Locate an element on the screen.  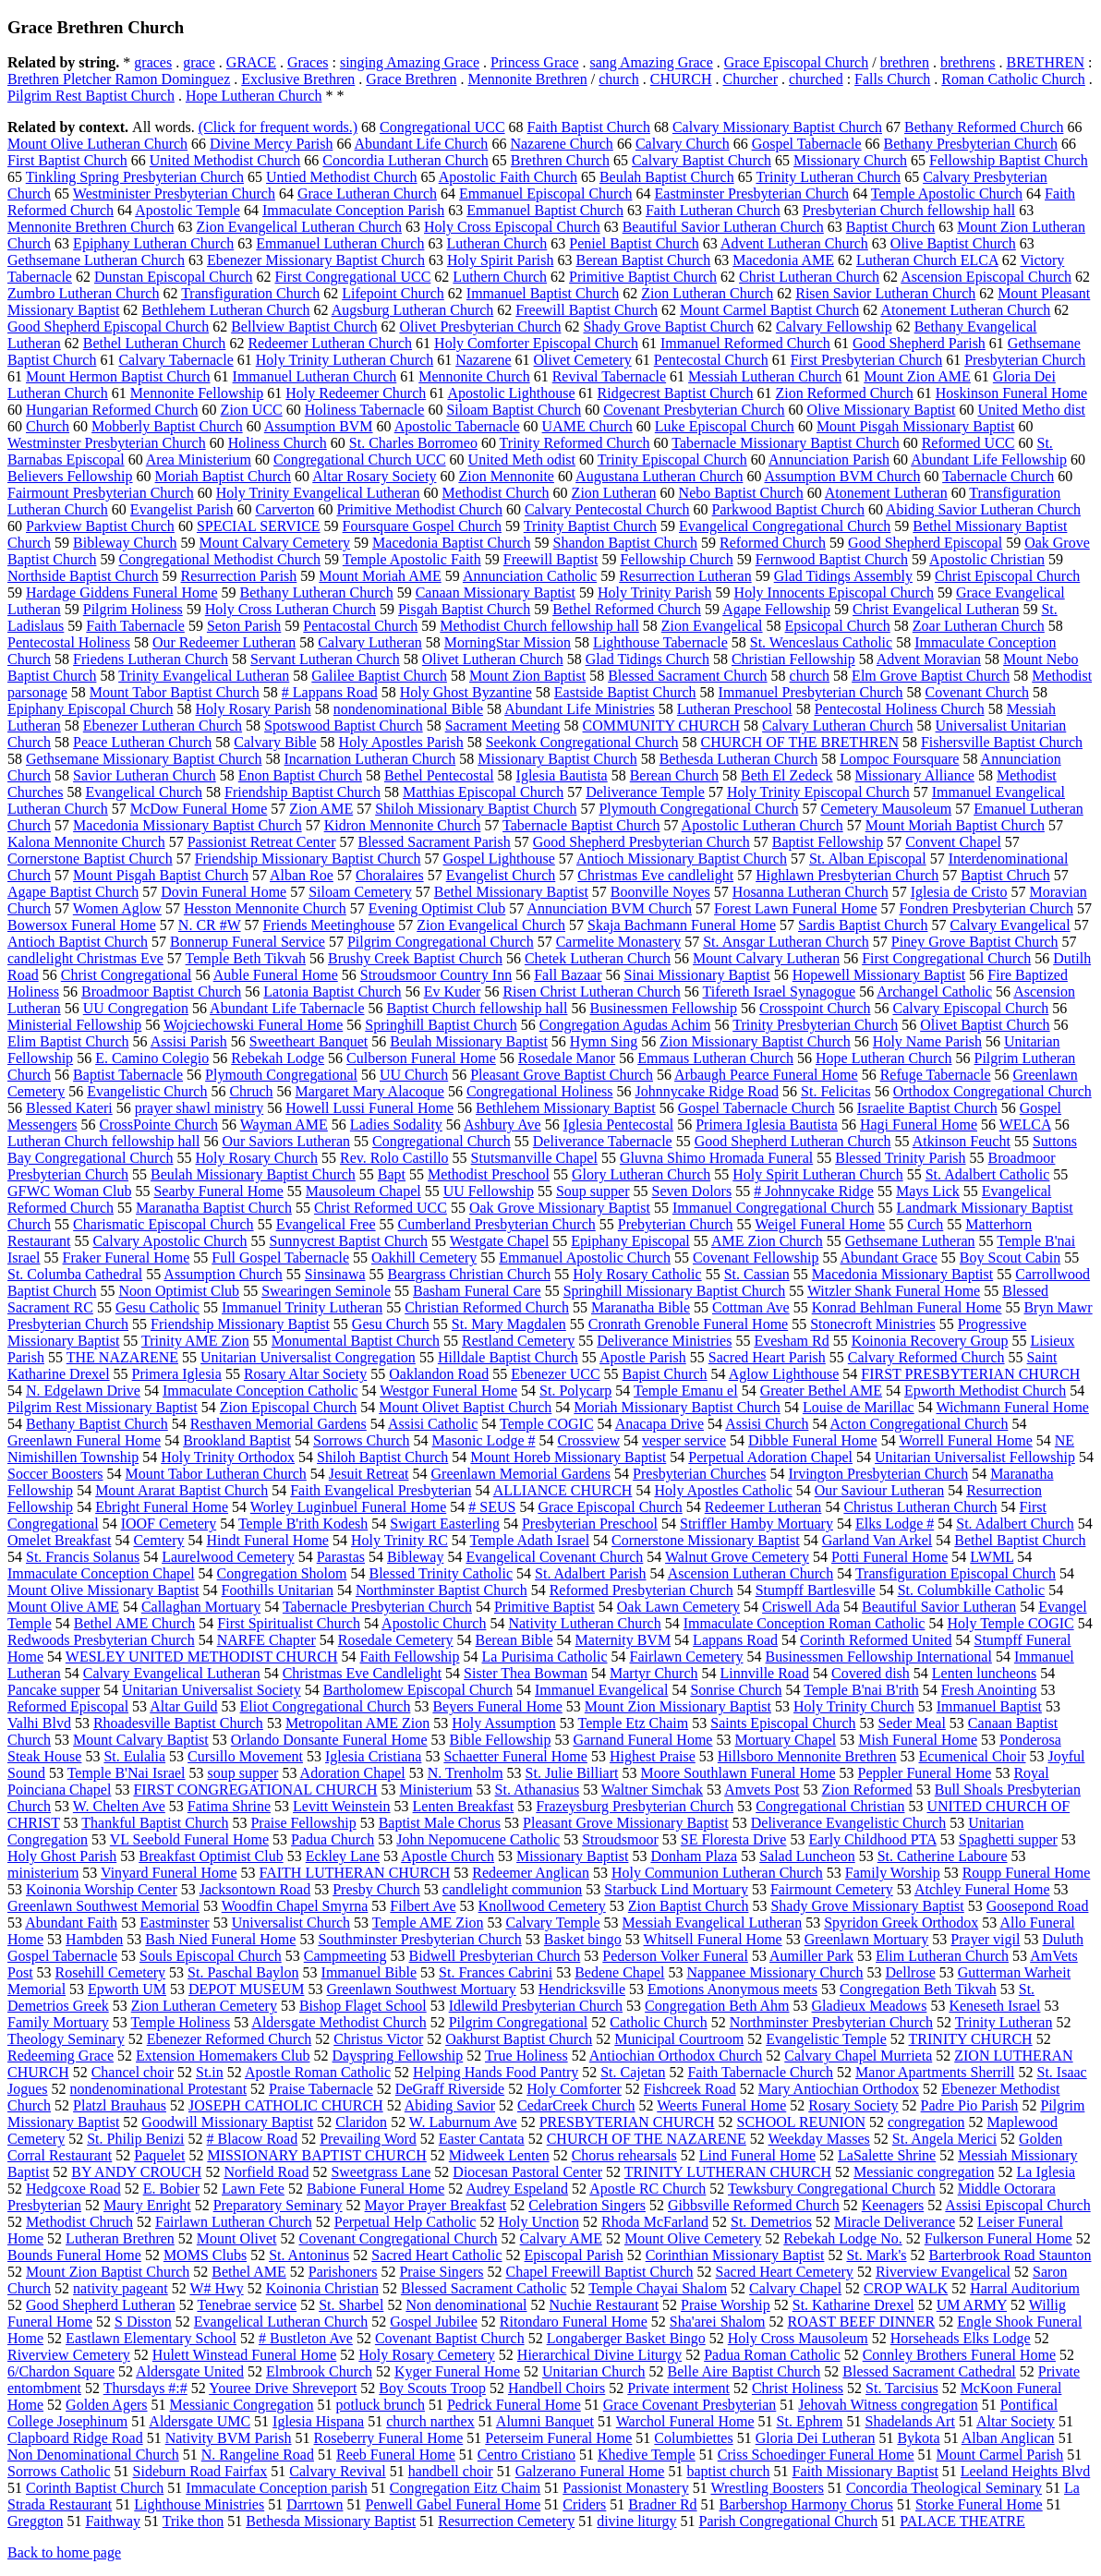
Fall Bazaar is located at coordinates (567, 975).